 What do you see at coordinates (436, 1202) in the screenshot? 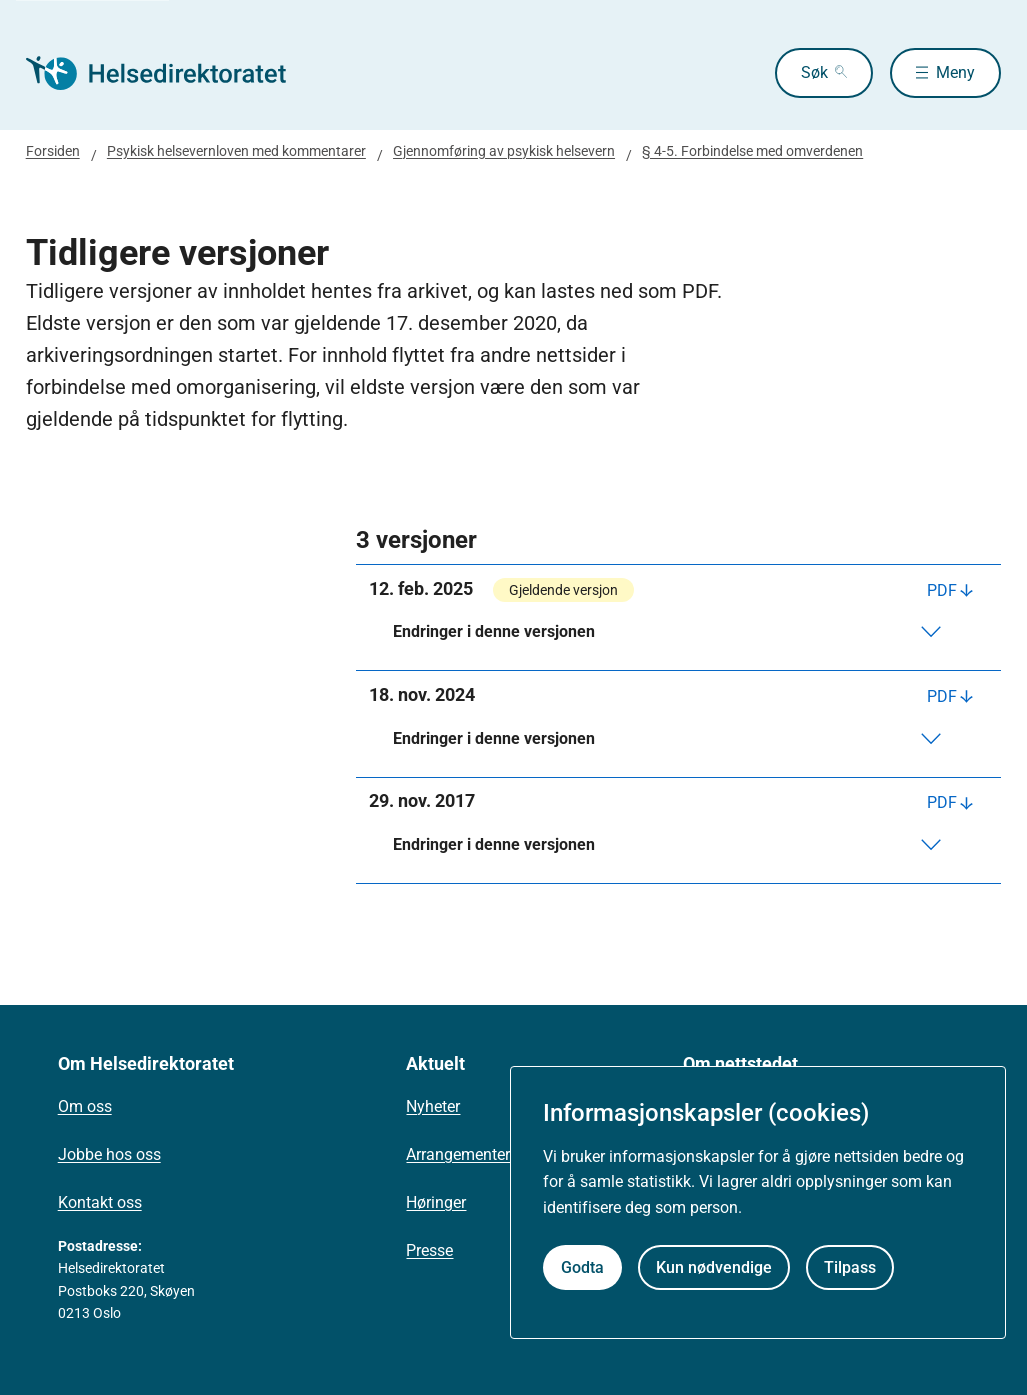
I see `Høringer` at bounding box center [436, 1202].